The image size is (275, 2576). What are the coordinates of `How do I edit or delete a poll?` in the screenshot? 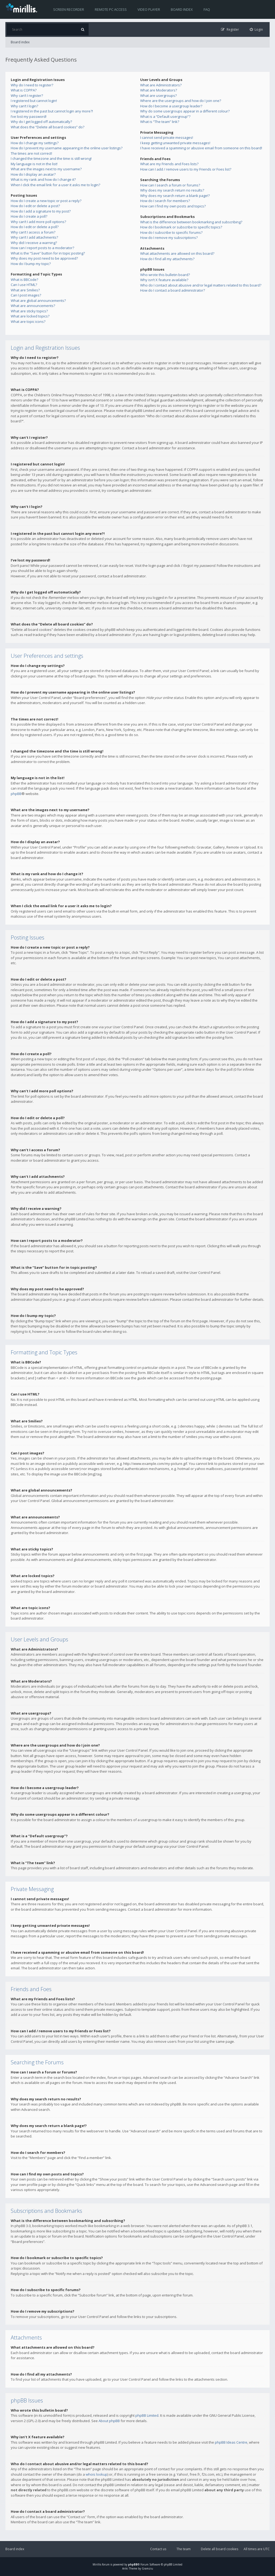 It's located at (35, 226).